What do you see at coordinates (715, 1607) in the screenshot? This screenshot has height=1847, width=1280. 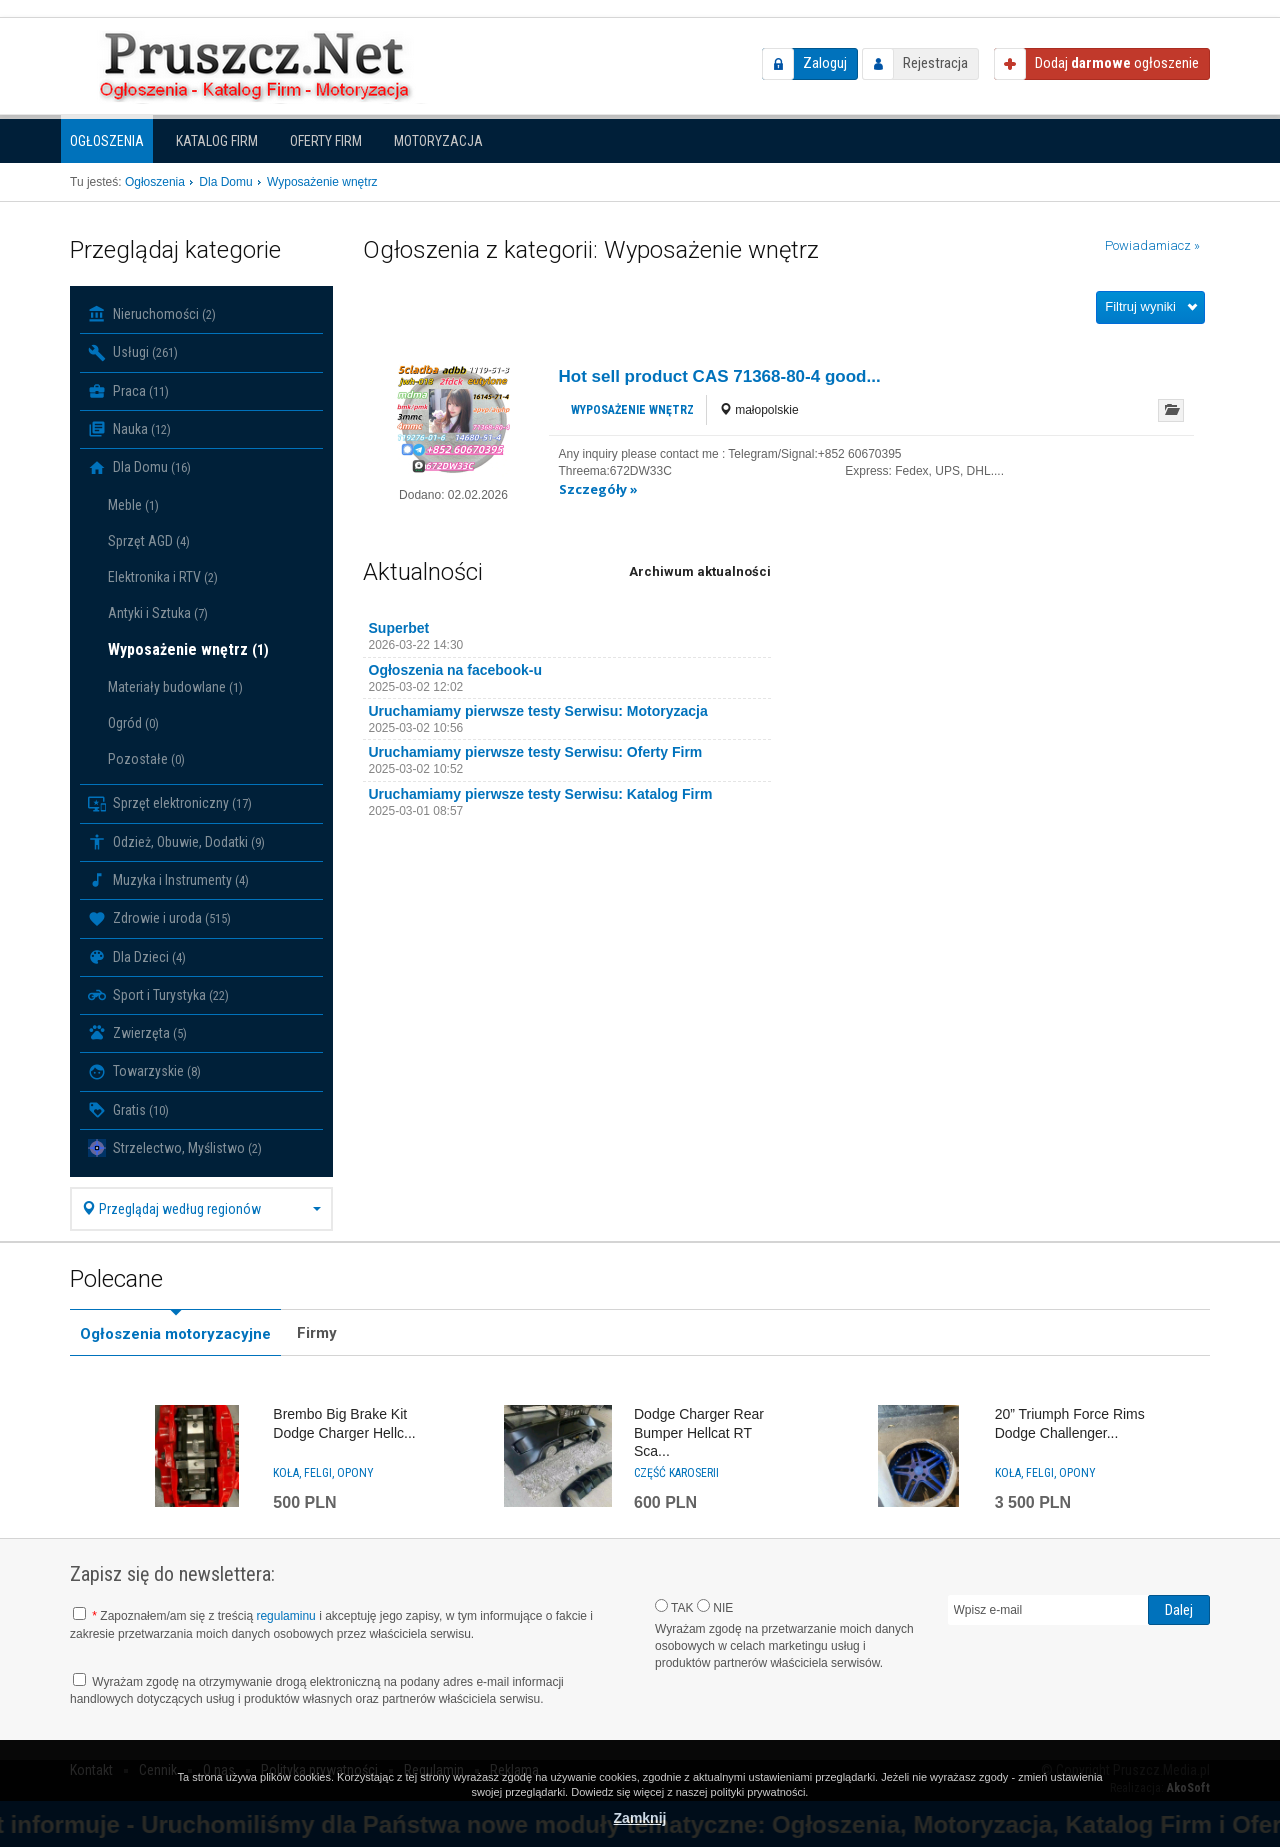 I see `NIE` at bounding box center [715, 1607].